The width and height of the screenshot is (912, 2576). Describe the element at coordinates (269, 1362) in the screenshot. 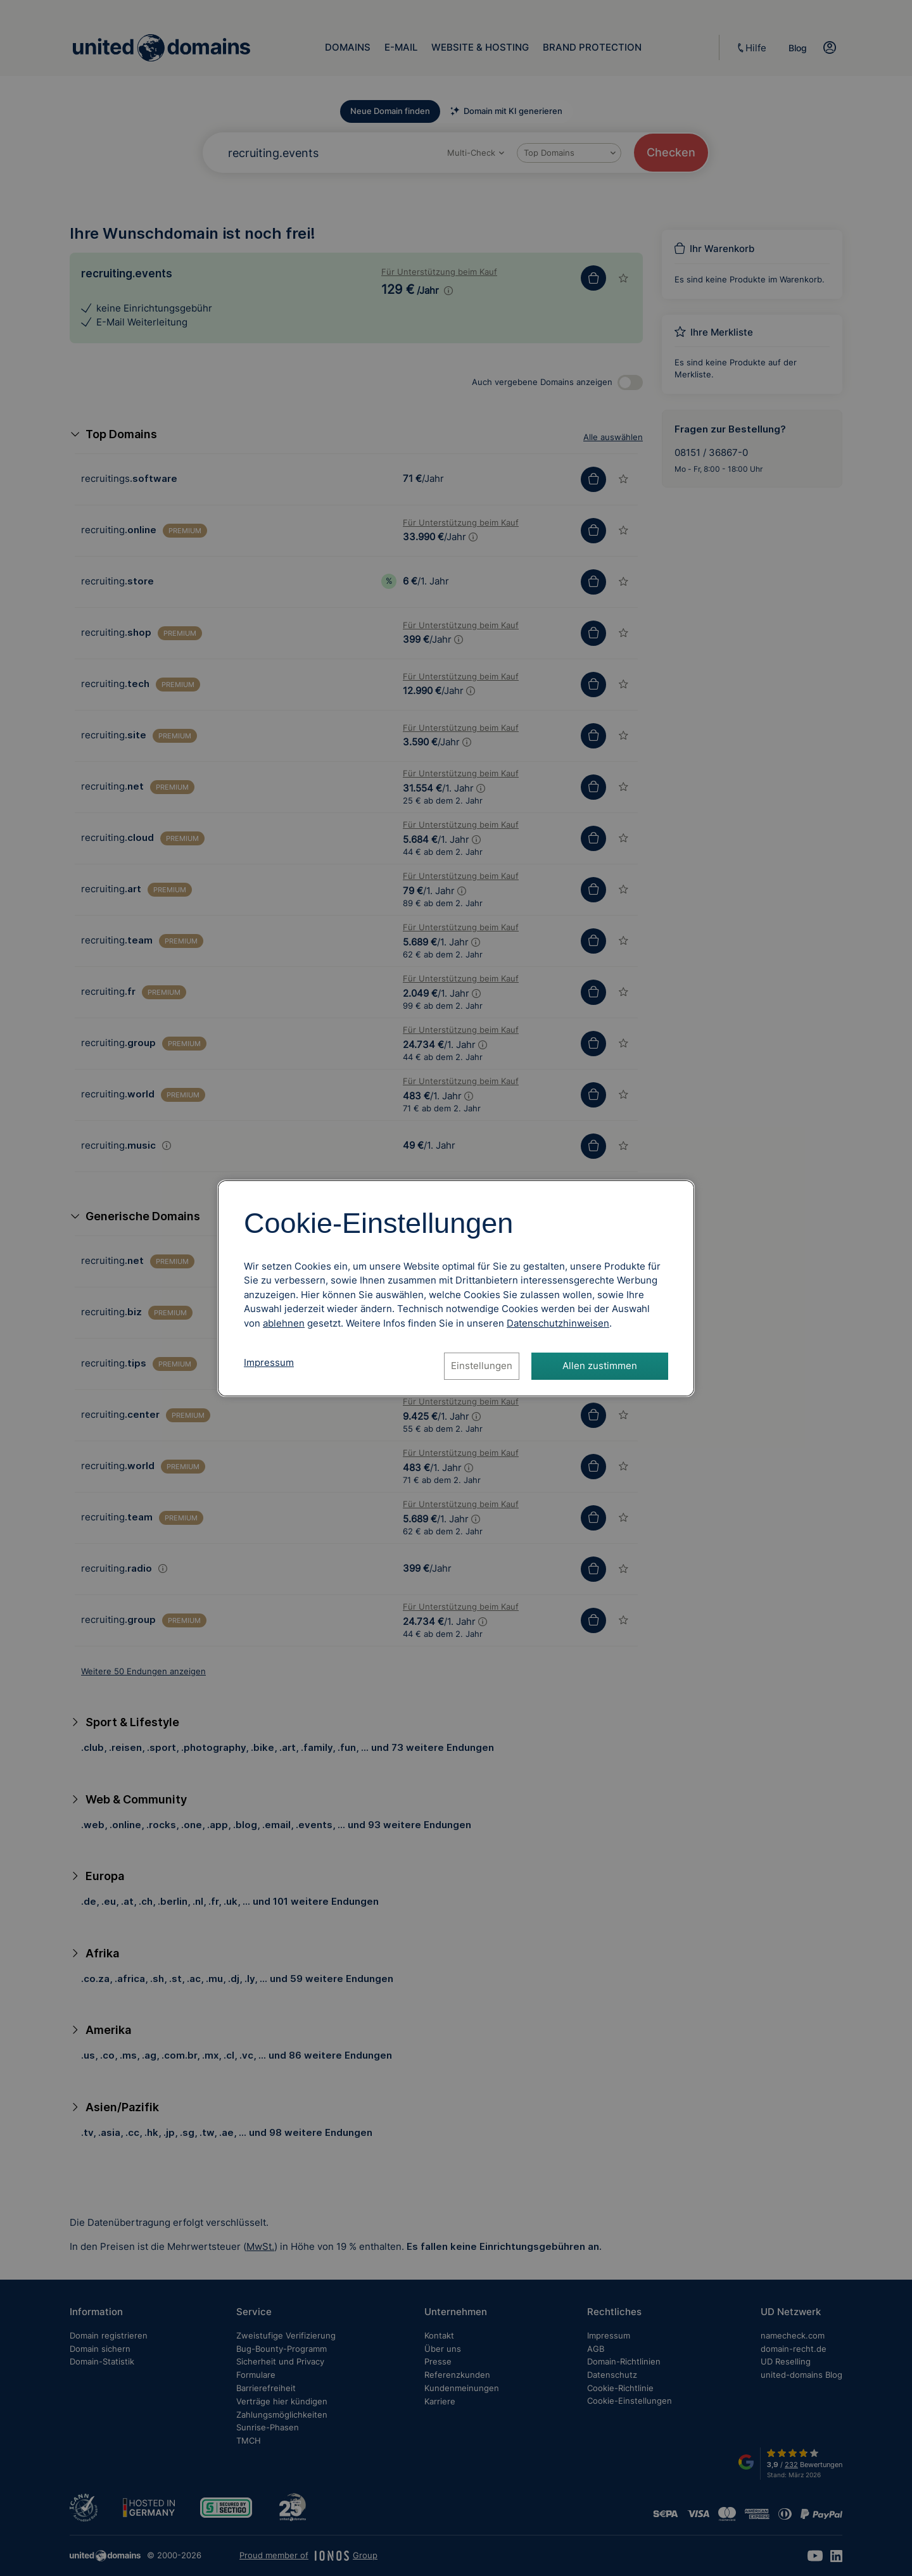

I see `Impressum` at that location.